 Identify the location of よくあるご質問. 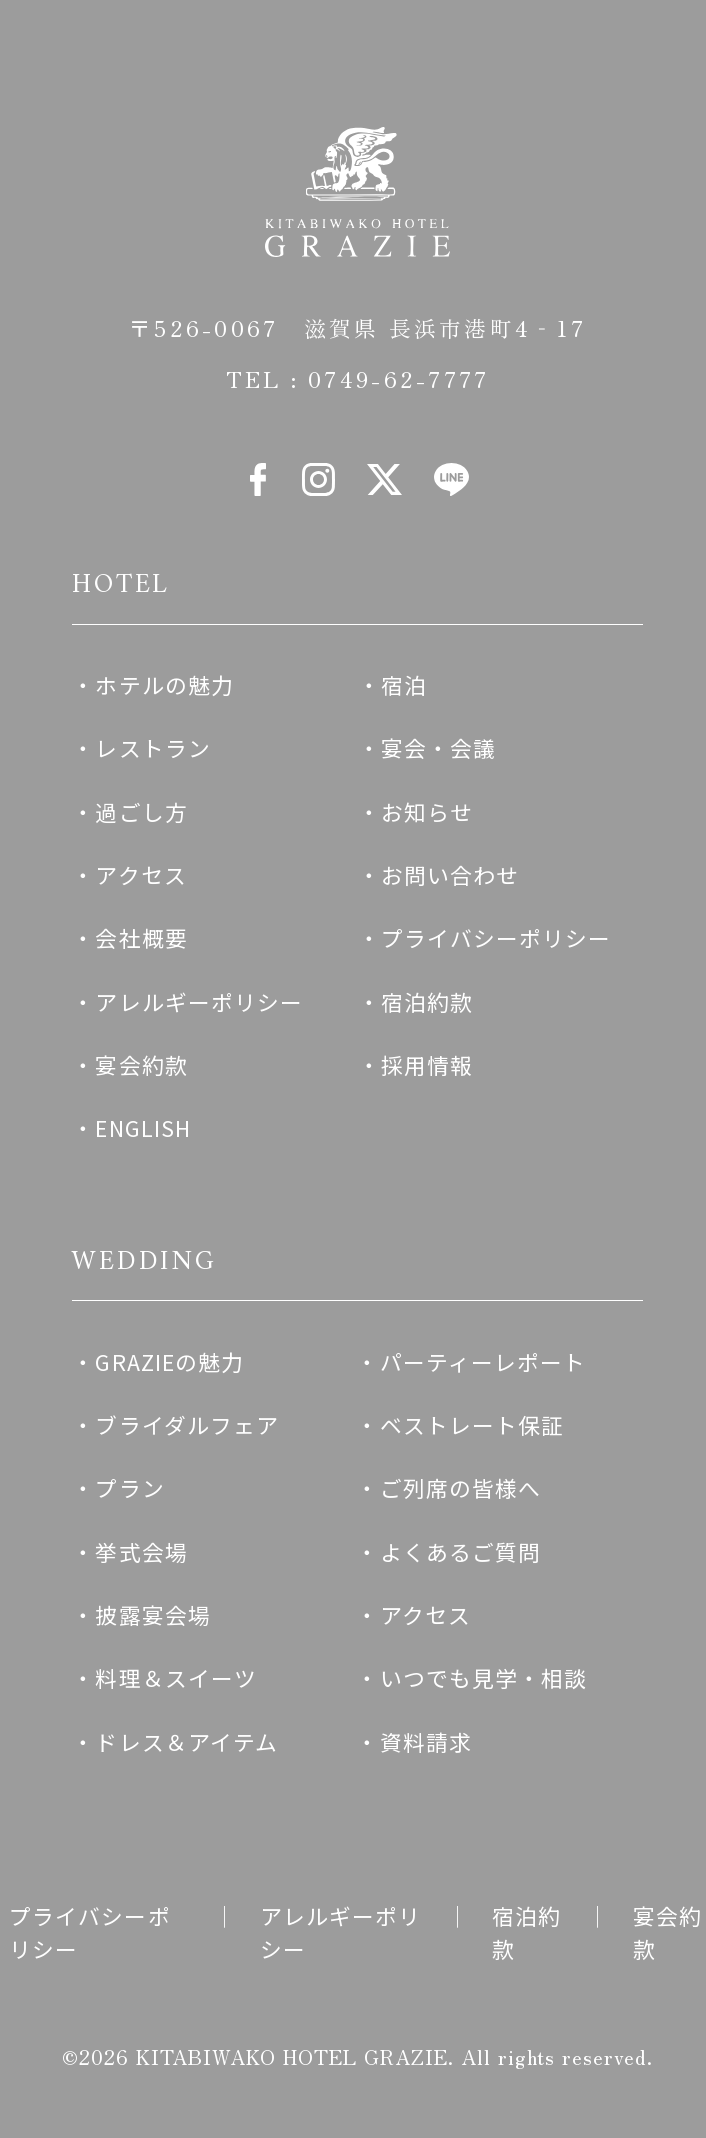
(461, 1551).